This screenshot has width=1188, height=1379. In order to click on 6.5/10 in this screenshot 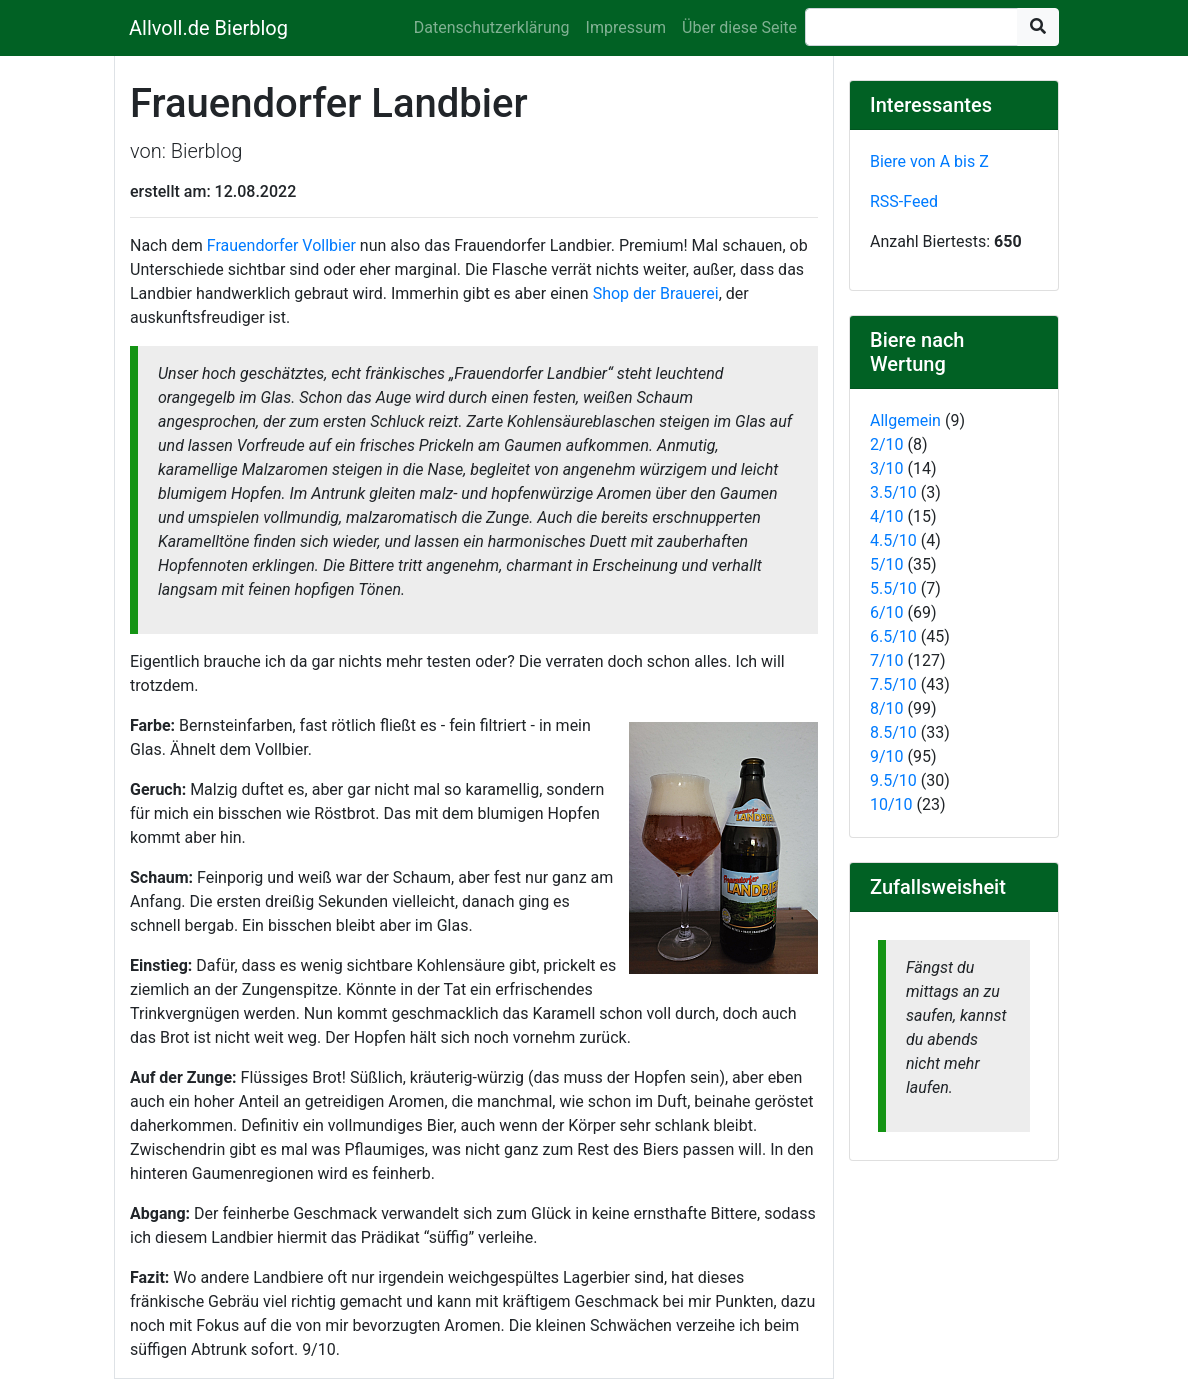, I will do `click(893, 636)`.